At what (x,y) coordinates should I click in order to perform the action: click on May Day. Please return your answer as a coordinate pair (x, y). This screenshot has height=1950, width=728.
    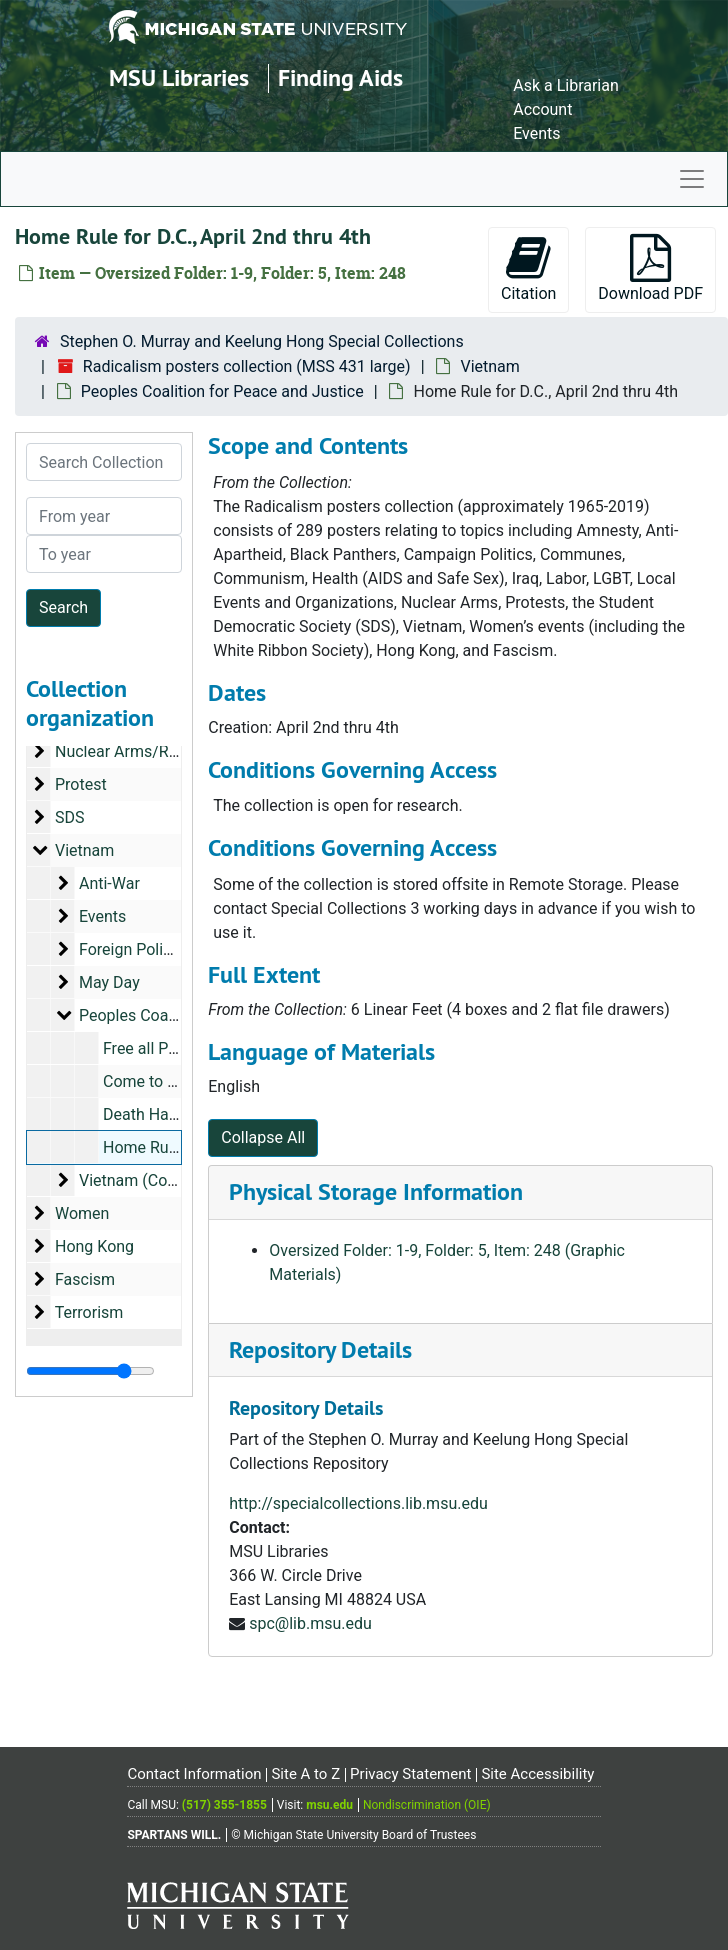
    Looking at the image, I should click on (109, 982).